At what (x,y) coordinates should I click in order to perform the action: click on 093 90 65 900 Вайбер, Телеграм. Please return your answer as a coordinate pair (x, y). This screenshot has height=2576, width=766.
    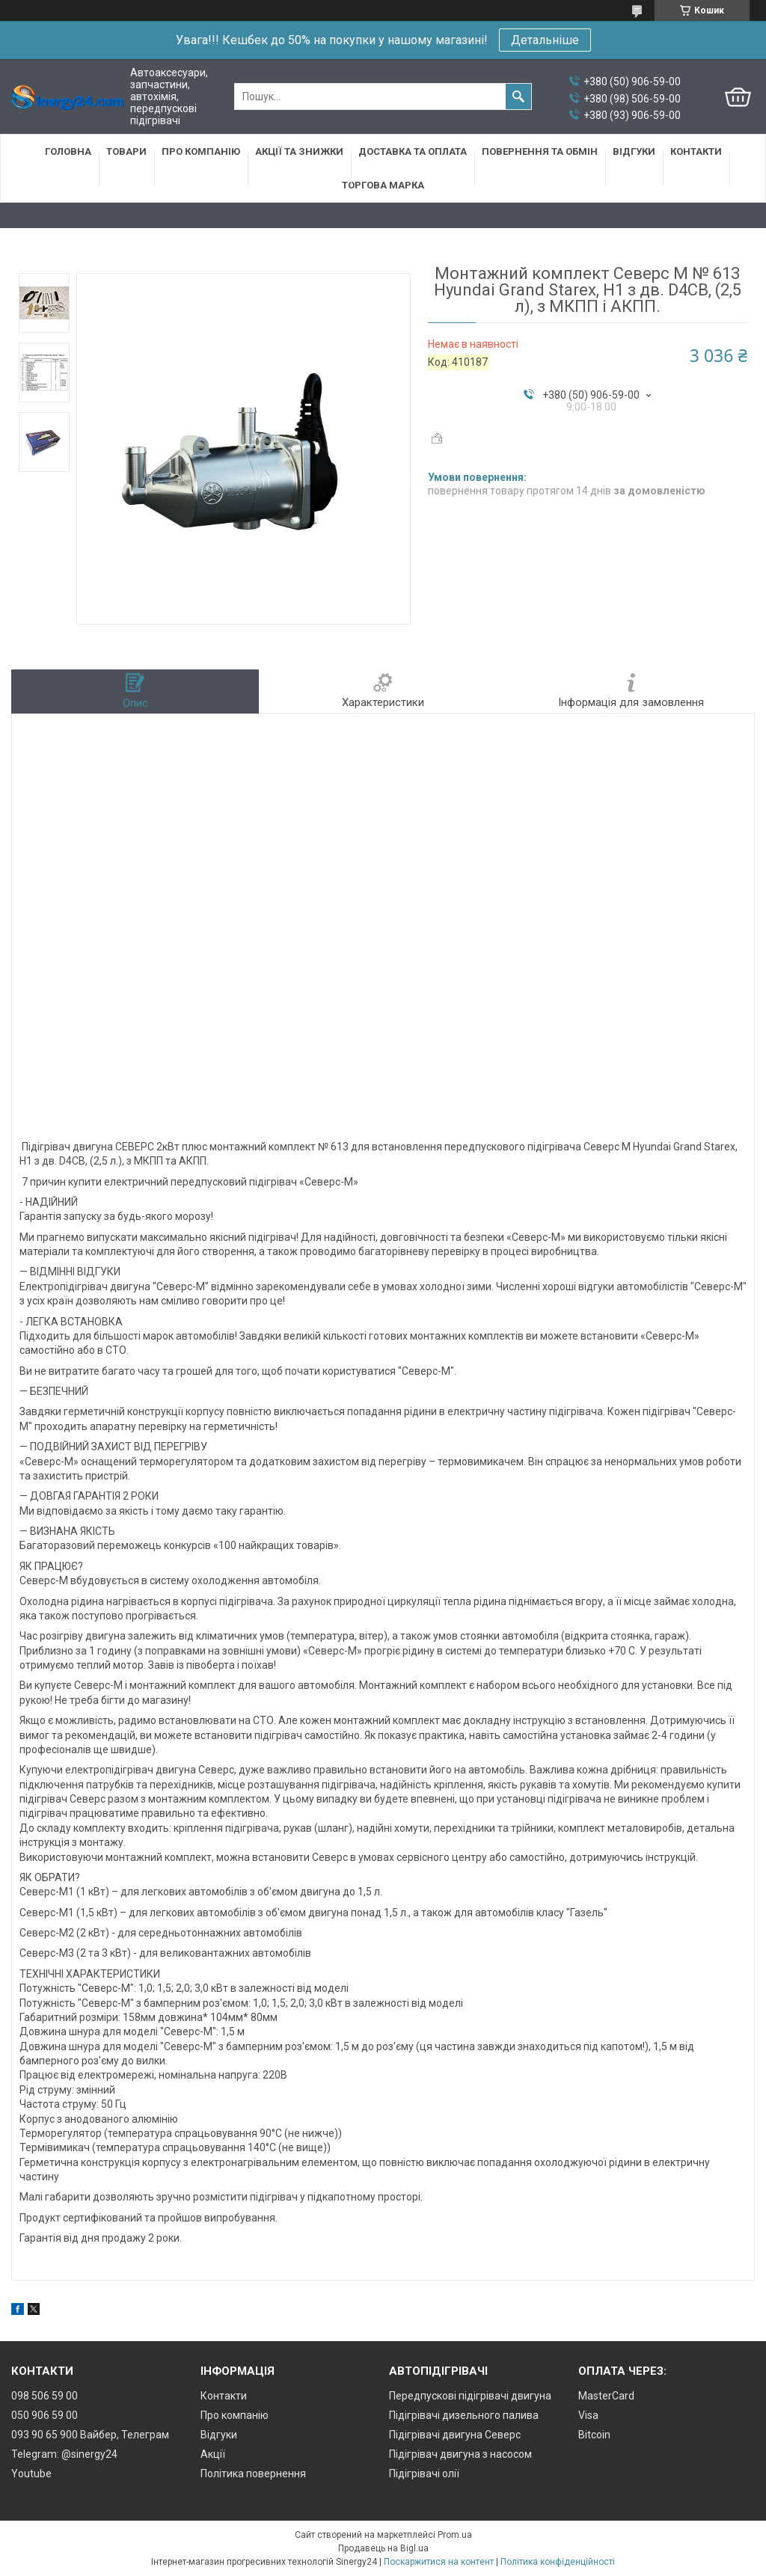
    Looking at the image, I should click on (90, 2435).